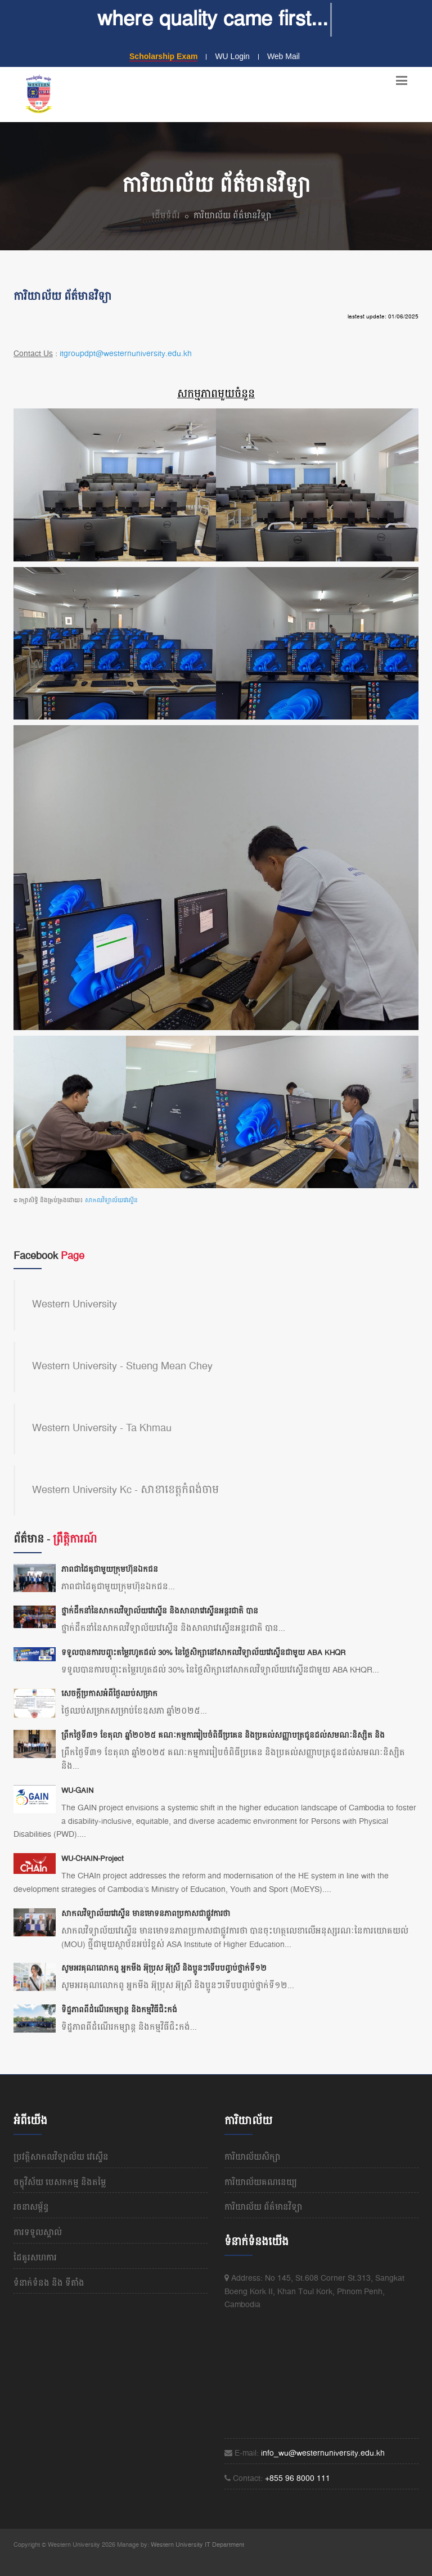 The image size is (432, 2576). What do you see at coordinates (232, 56) in the screenshot?
I see `WU Login` at bounding box center [232, 56].